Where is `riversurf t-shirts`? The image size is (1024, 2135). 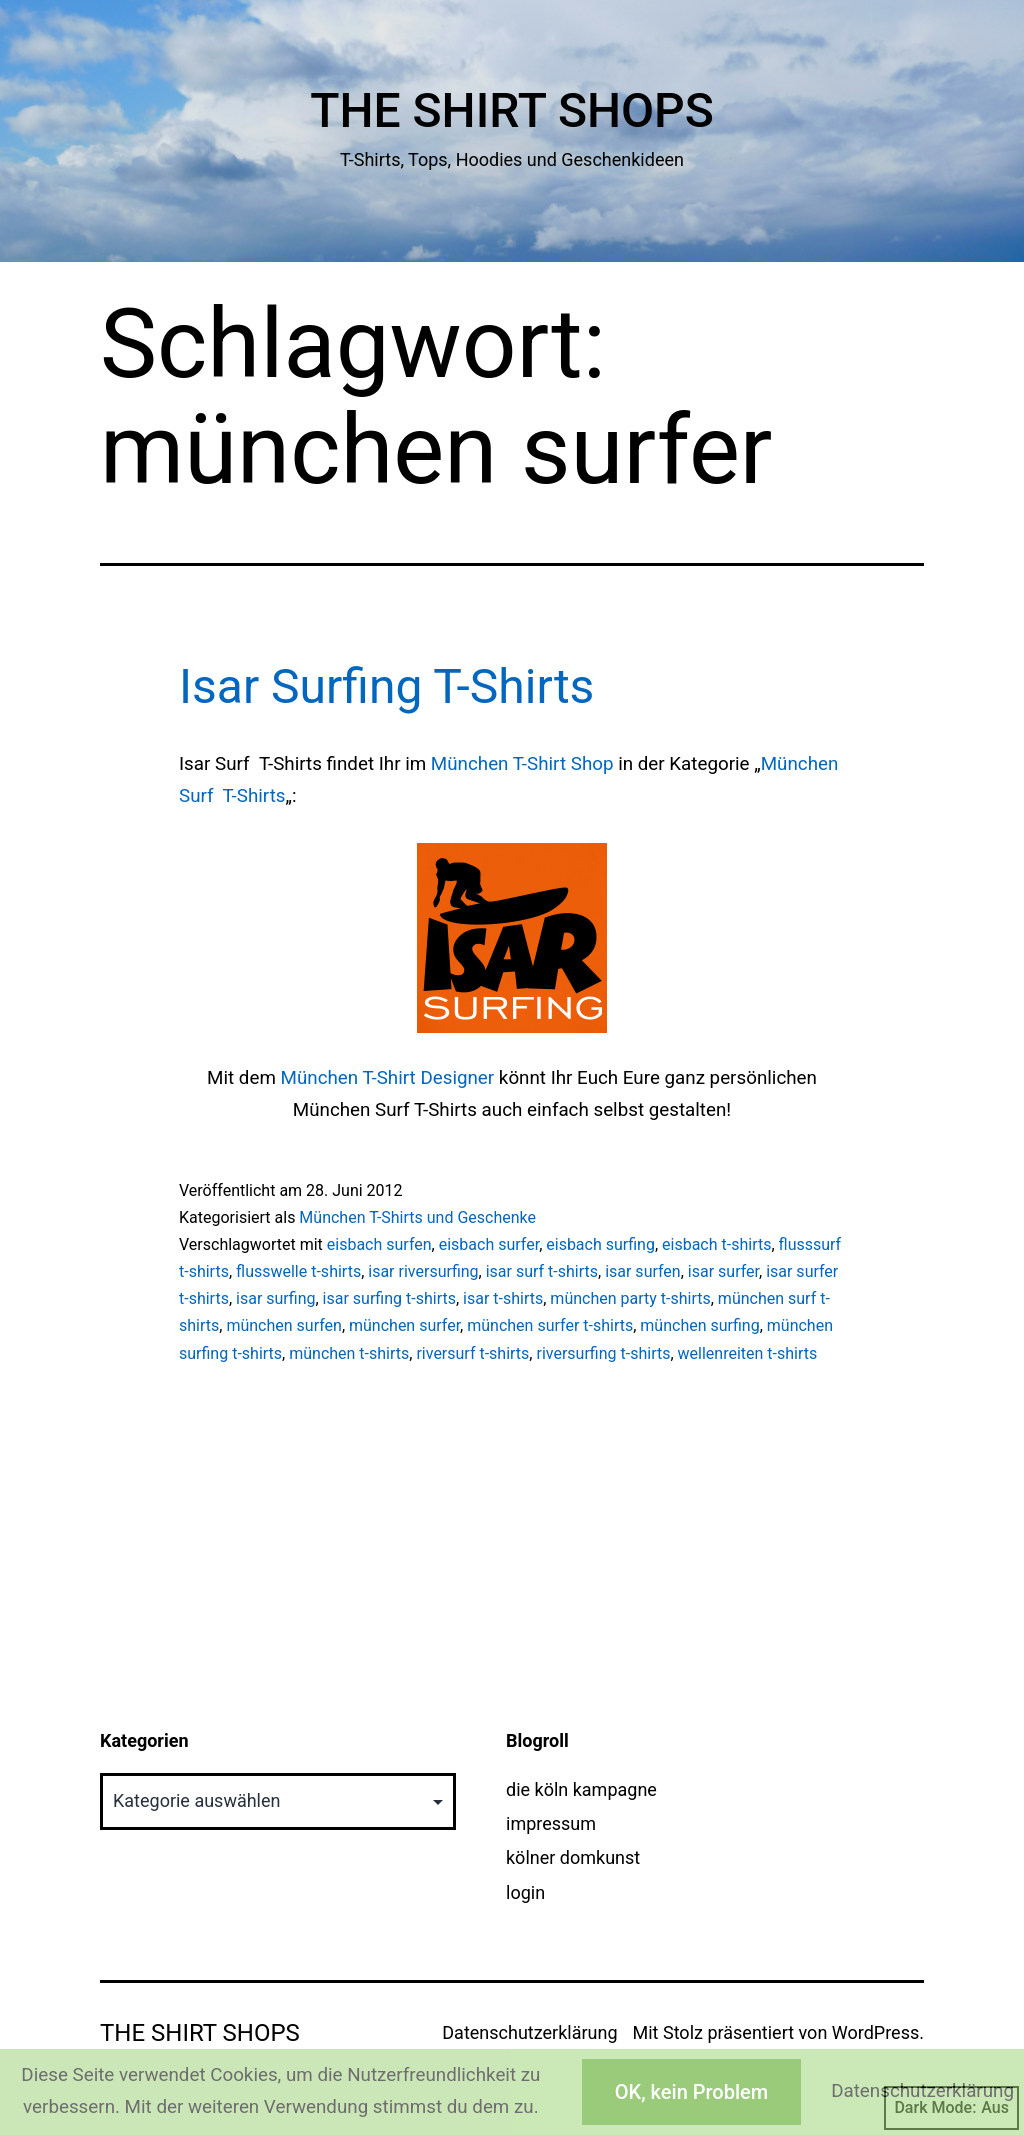
riversurf t-shirts is located at coordinates (472, 1353).